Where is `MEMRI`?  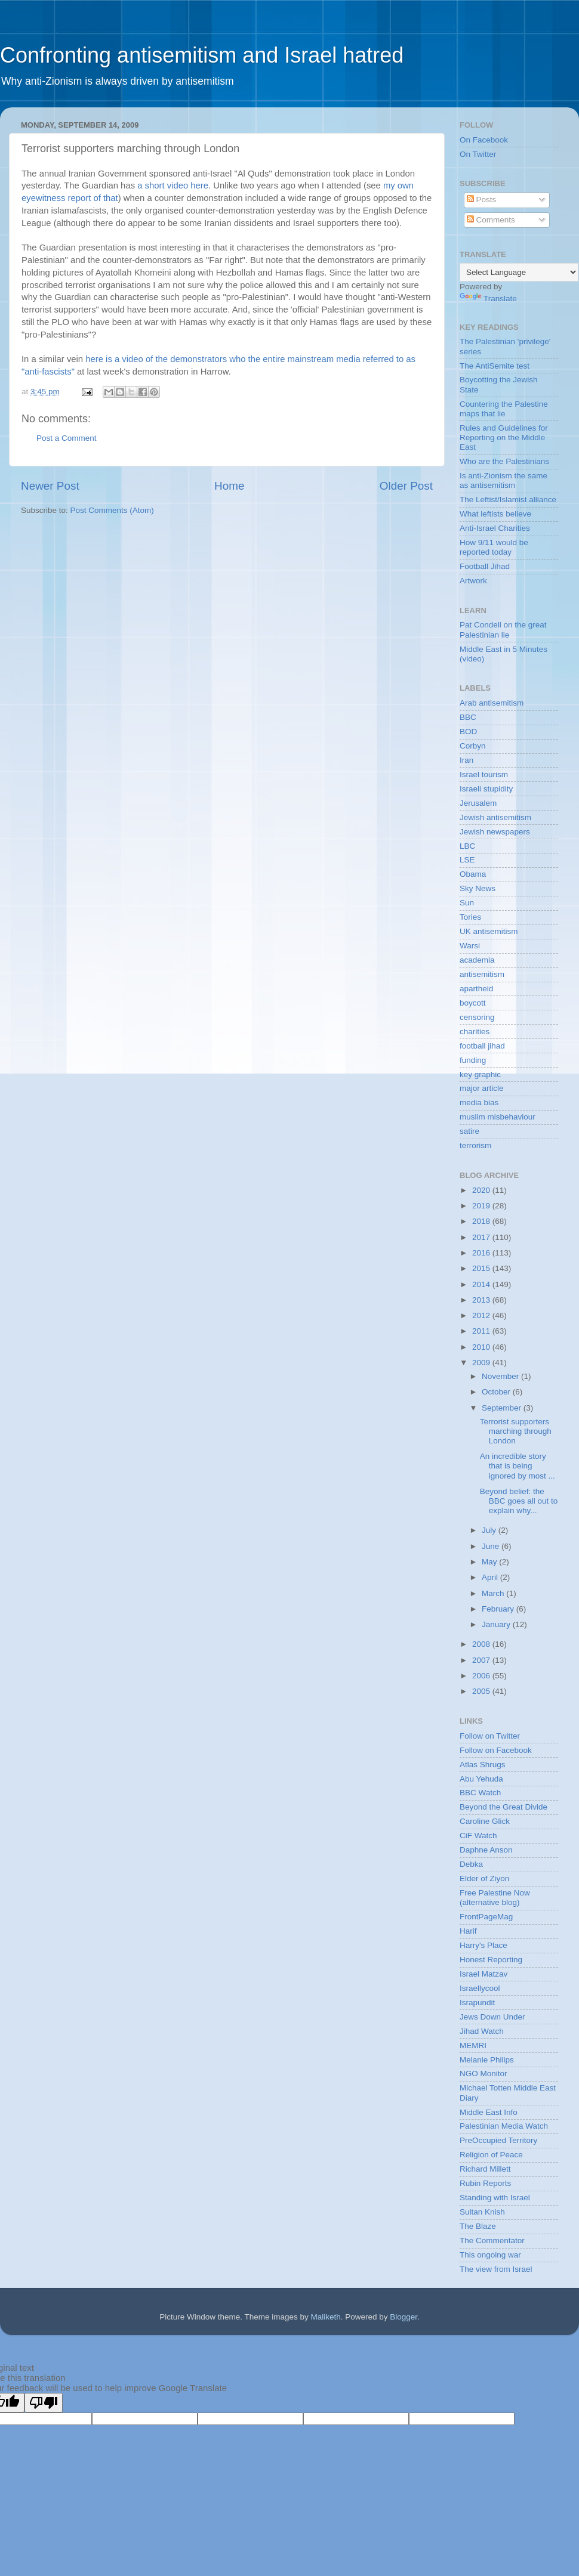
MEMRI is located at coordinates (473, 2045).